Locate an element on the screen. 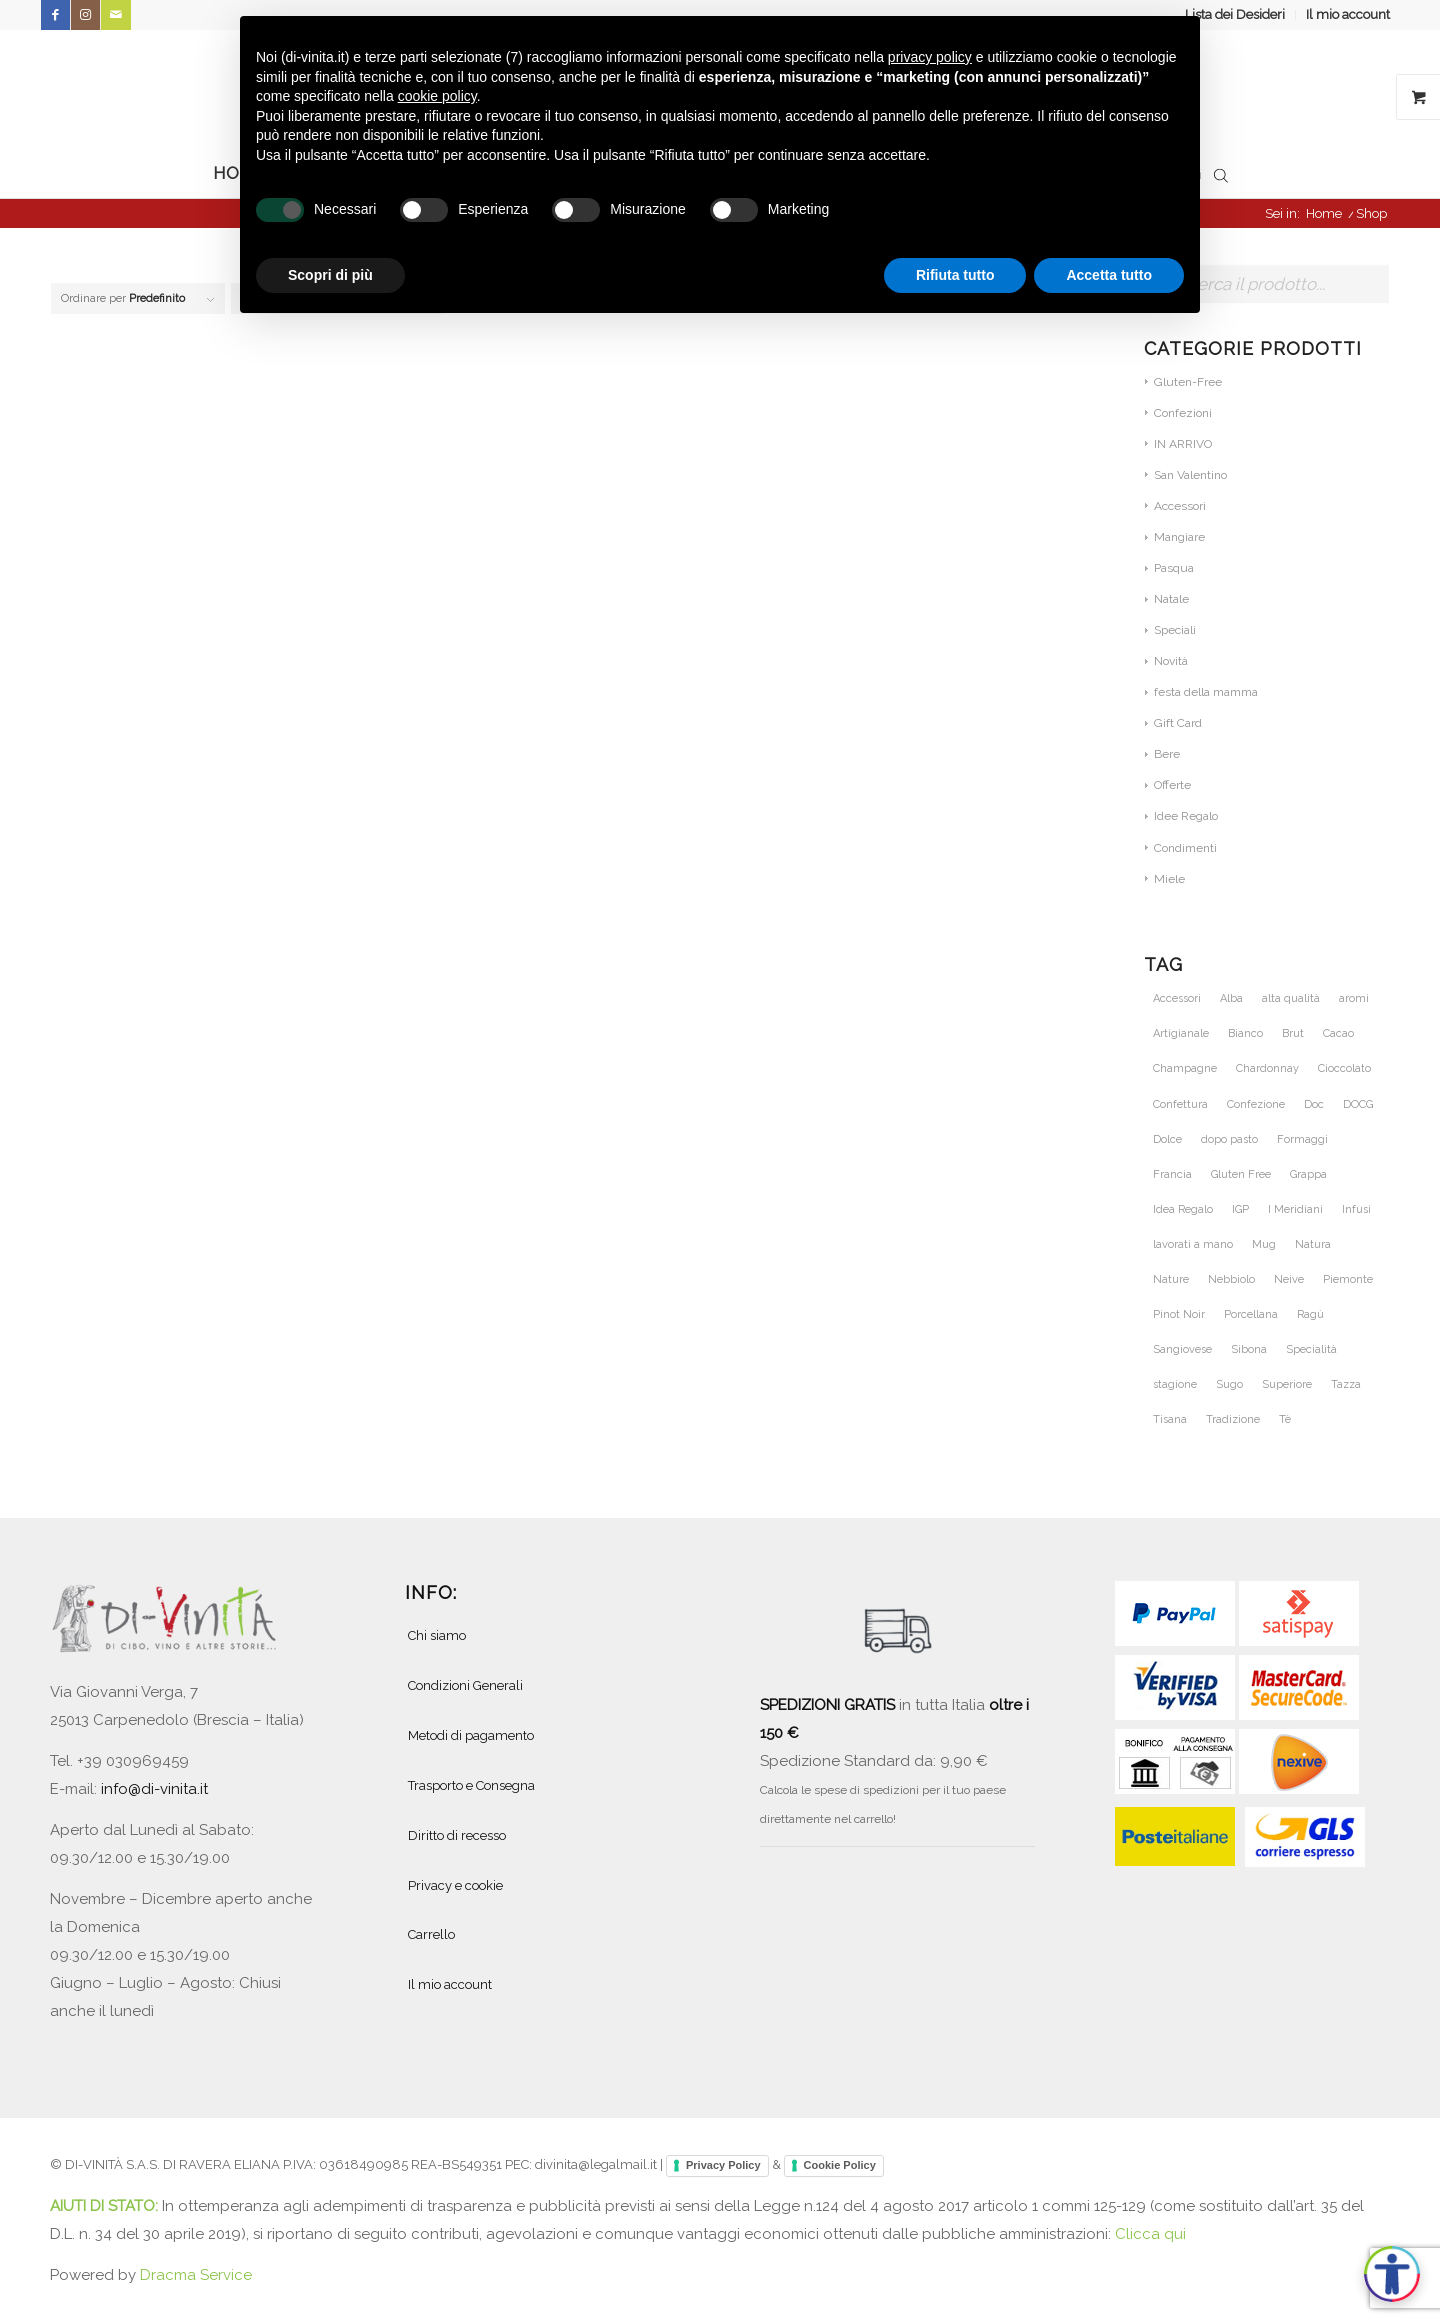  Bere is located at coordinates (1167, 754).